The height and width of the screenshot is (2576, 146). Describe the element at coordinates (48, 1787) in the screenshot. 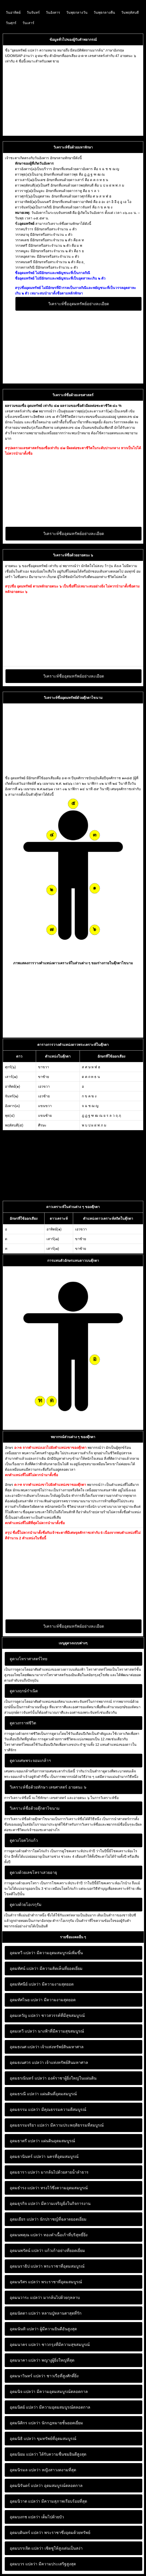

I see `วิเคราะห์ชื่อด้วยทักษา เลขศาสตร์ อายตนะ ๖` at that location.